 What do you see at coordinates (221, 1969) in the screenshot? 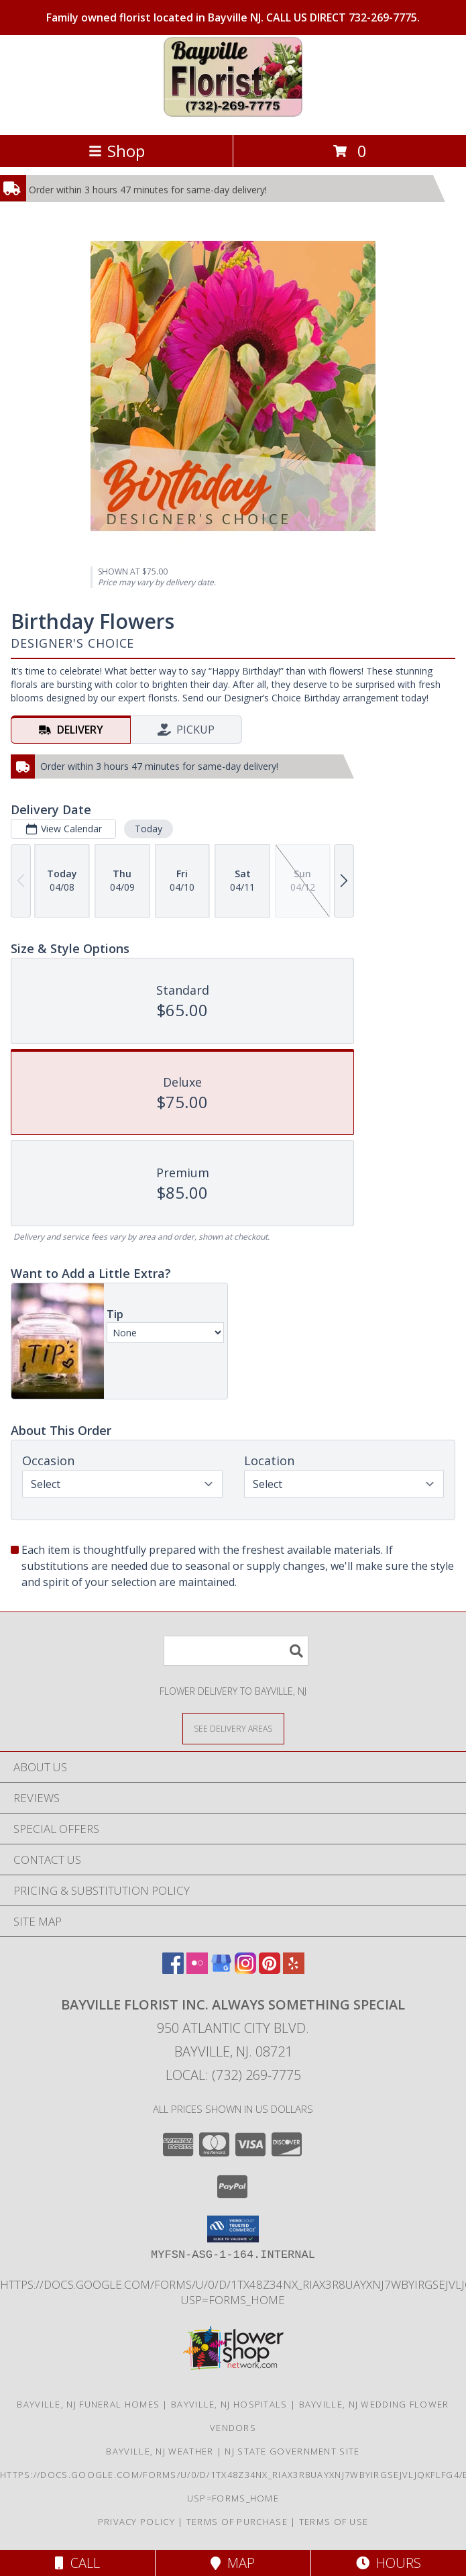
I see `[View our Google Business Page]` at bounding box center [221, 1969].